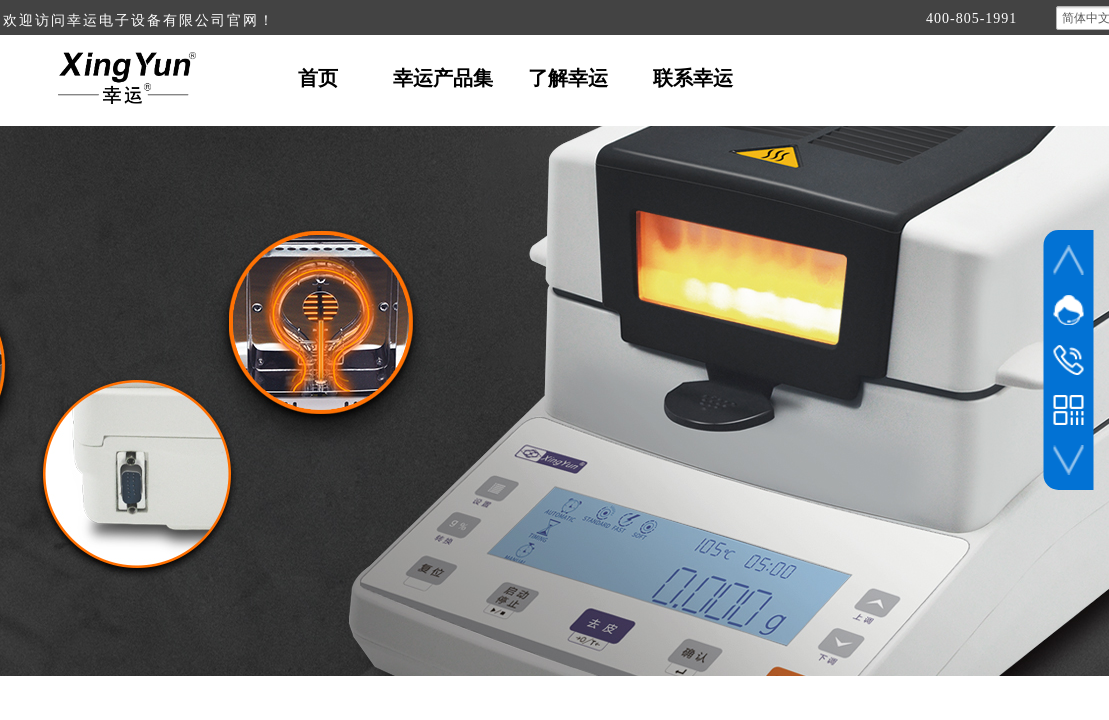  What do you see at coordinates (443, 78) in the screenshot?
I see `幸运产品集` at bounding box center [443, 78].